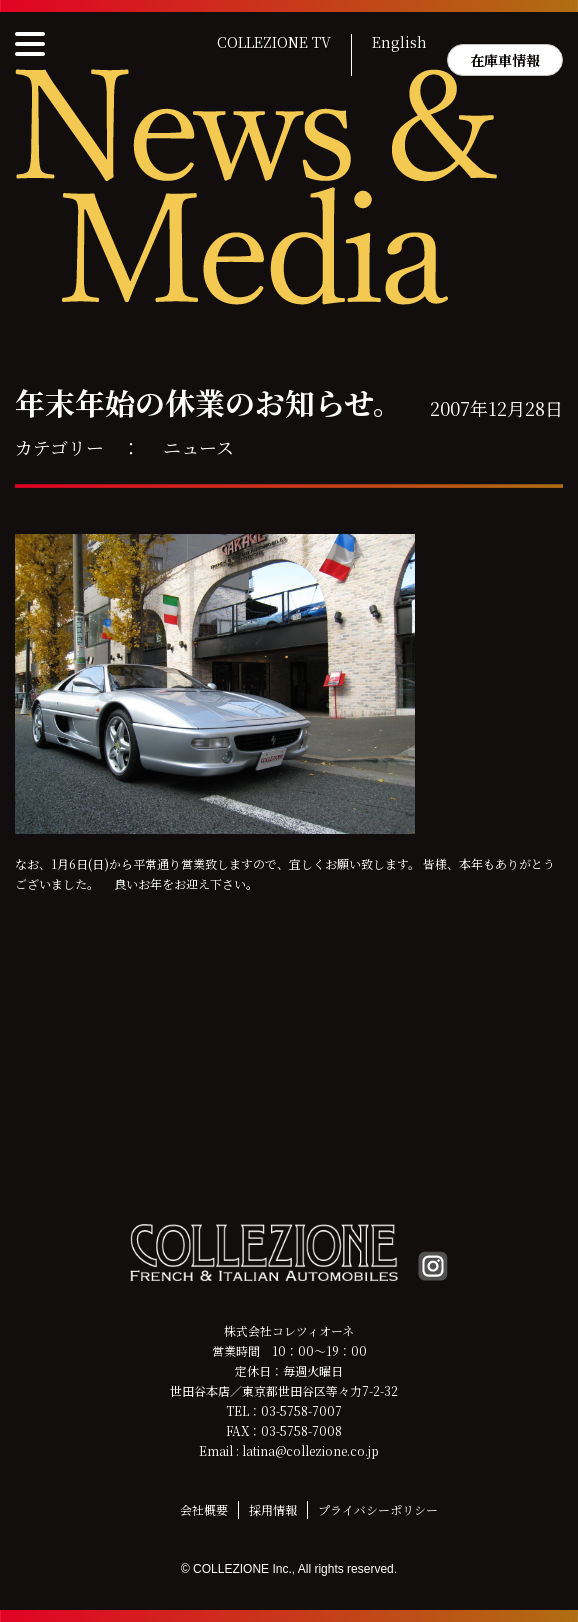 The height and width of the screenshot is (1622, 578). I want to click on 会社概要, so click(204, 1509).